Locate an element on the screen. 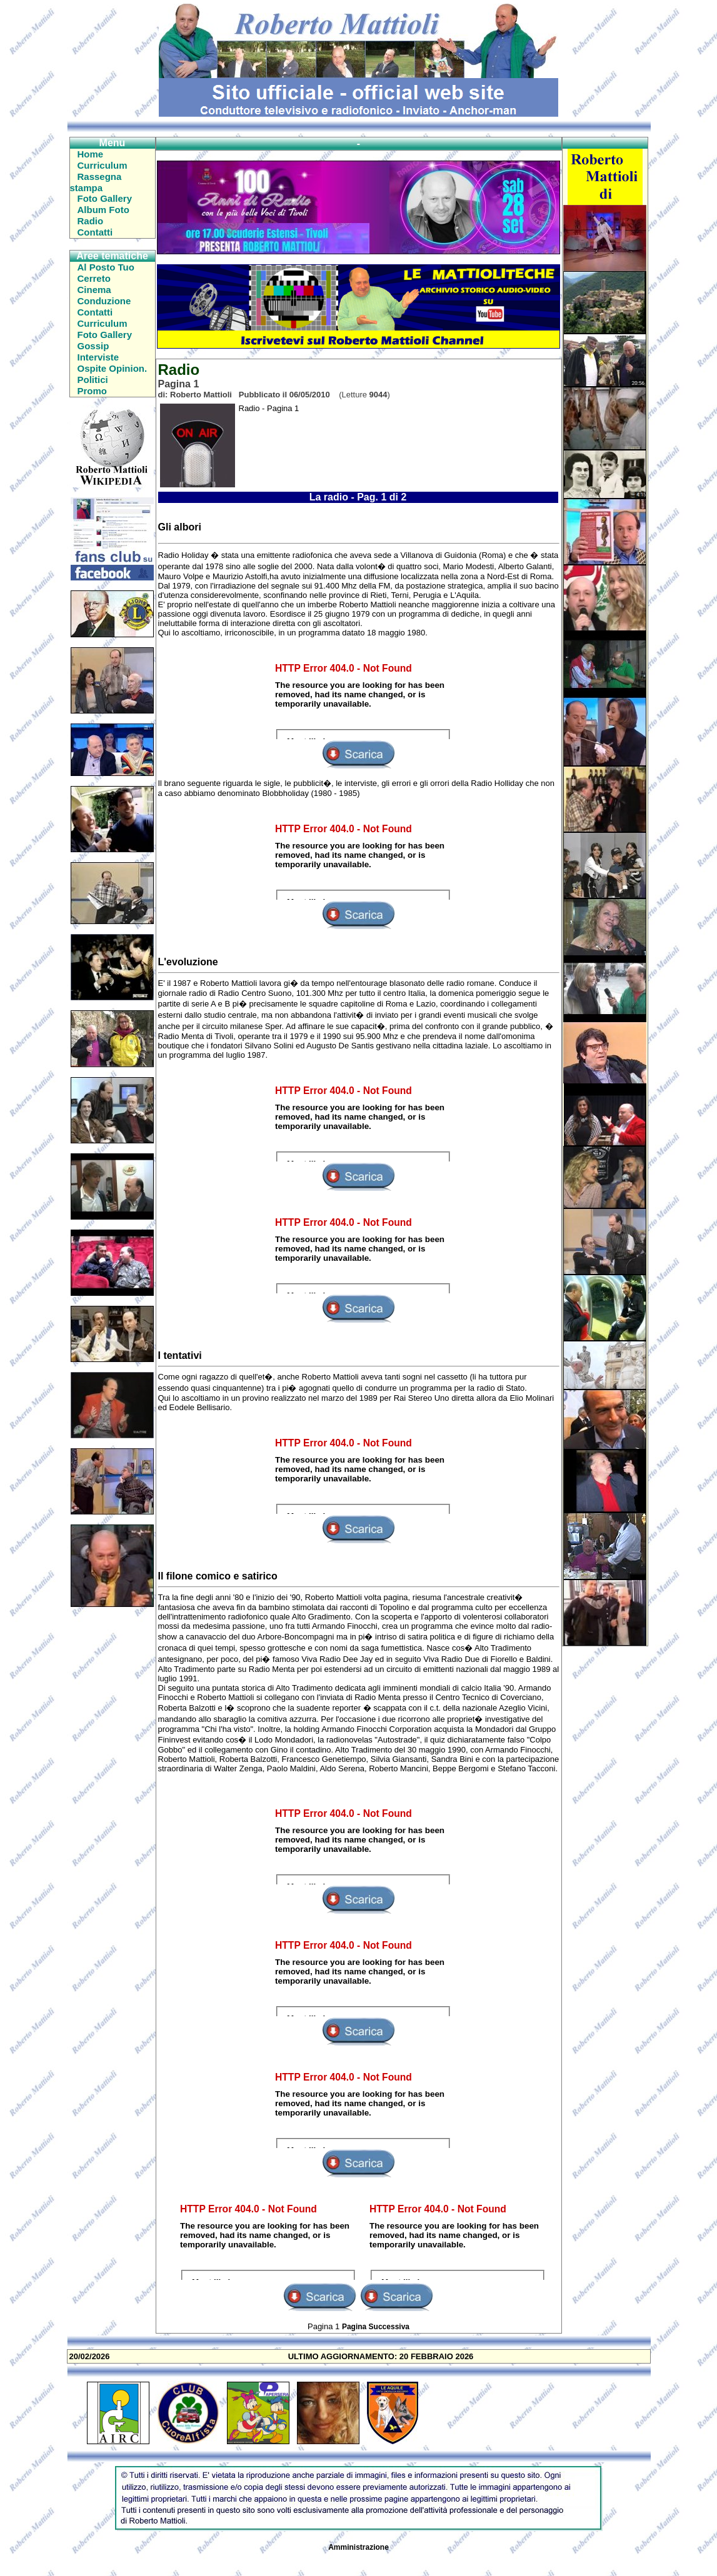  Politici is located at coordinates (93, 379).